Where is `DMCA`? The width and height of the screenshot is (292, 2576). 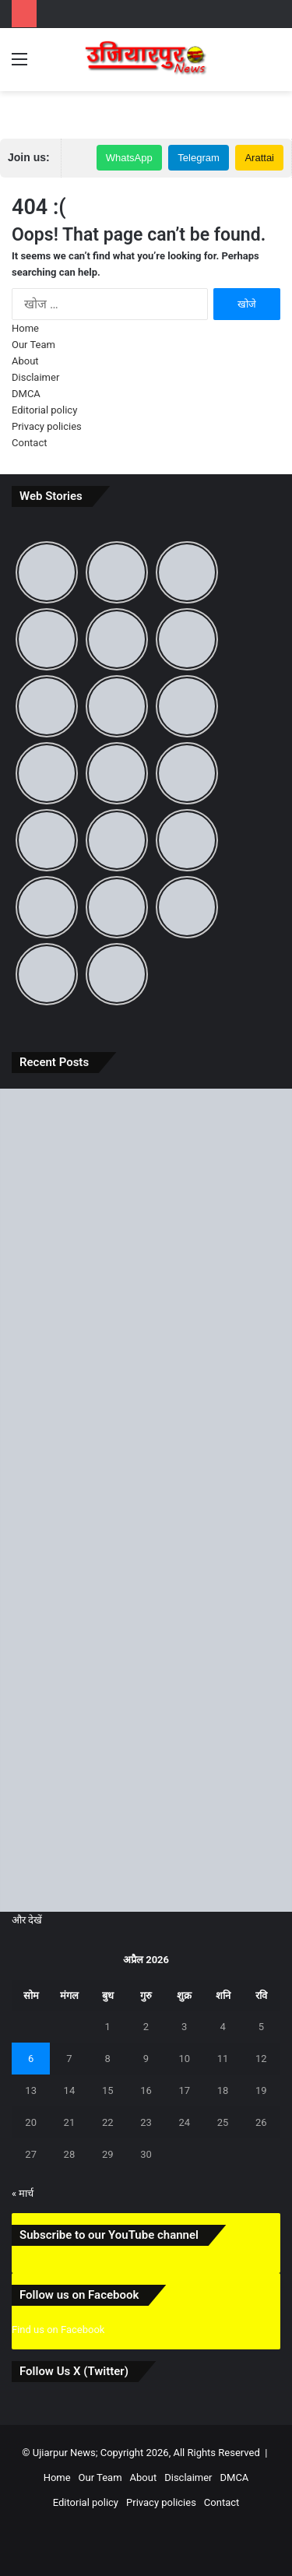 DMCA is located at coordinates (26, 393).